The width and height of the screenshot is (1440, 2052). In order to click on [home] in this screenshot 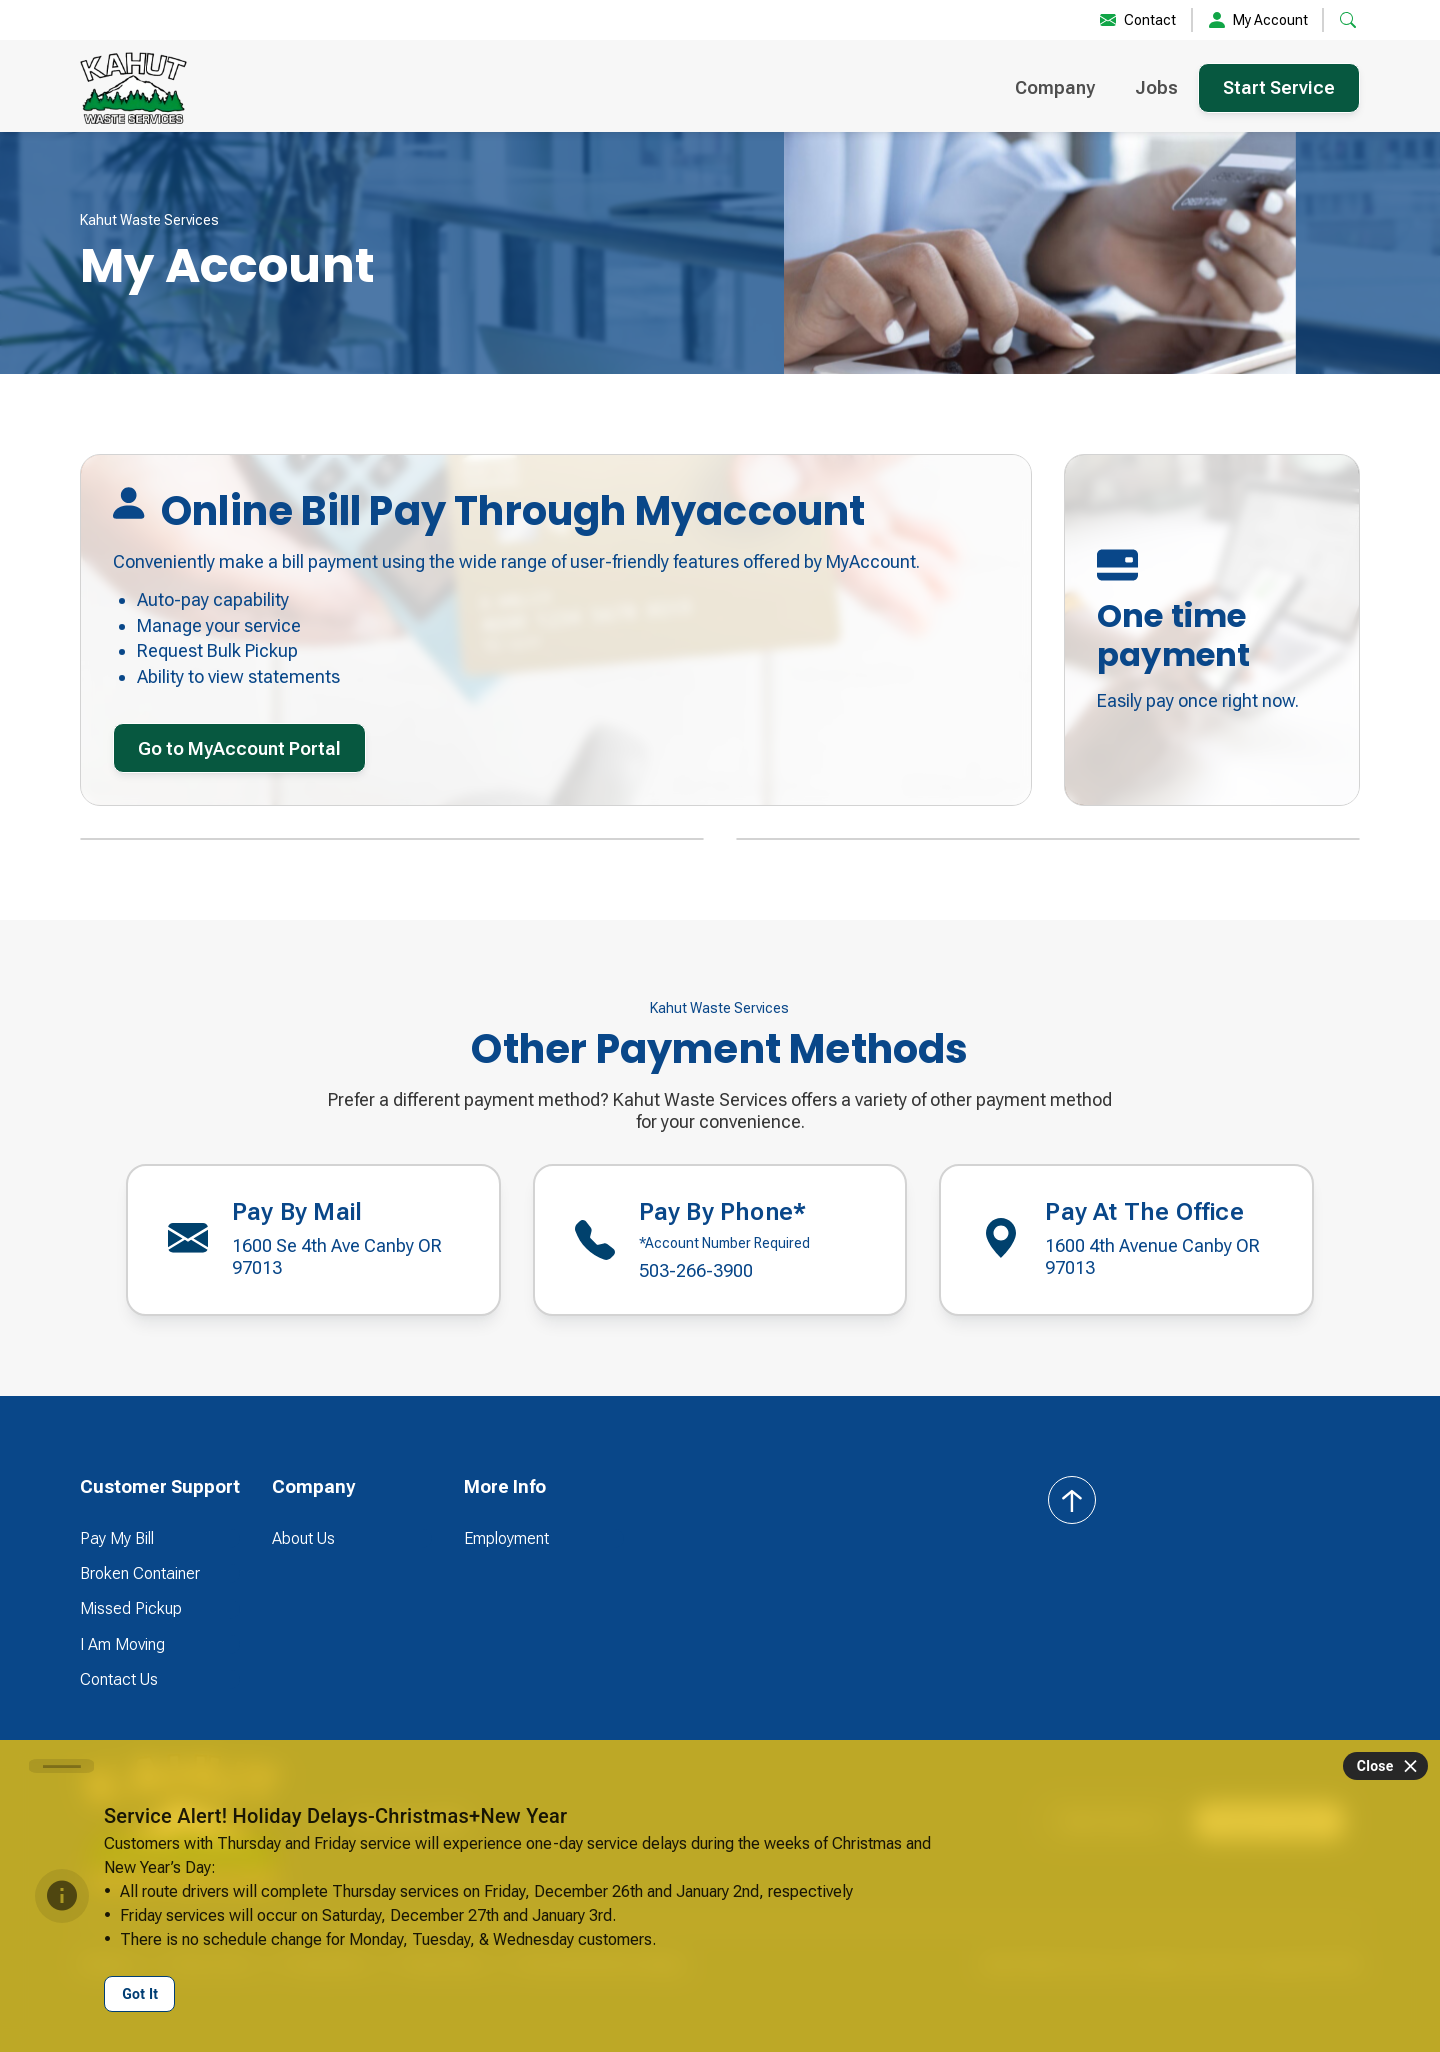, I will do `click(133, 88)`.